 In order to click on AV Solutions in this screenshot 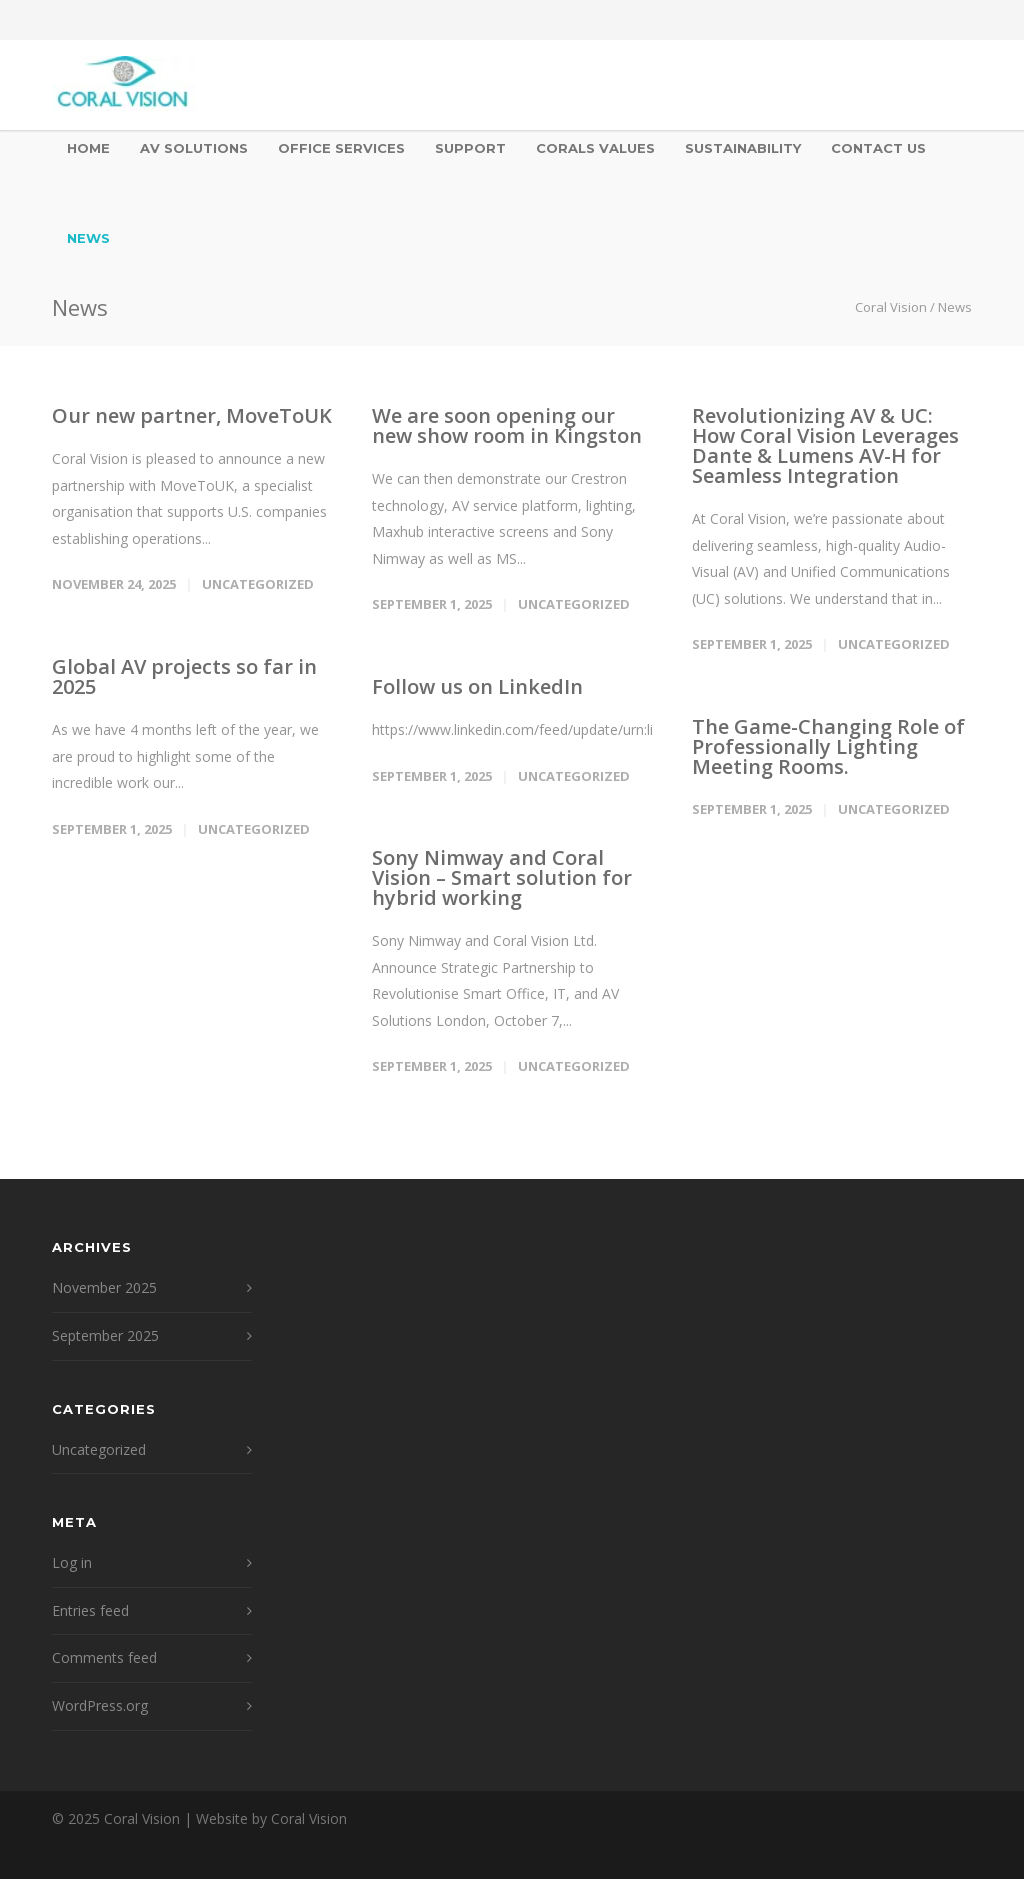, I will do `click(194, 148)`.